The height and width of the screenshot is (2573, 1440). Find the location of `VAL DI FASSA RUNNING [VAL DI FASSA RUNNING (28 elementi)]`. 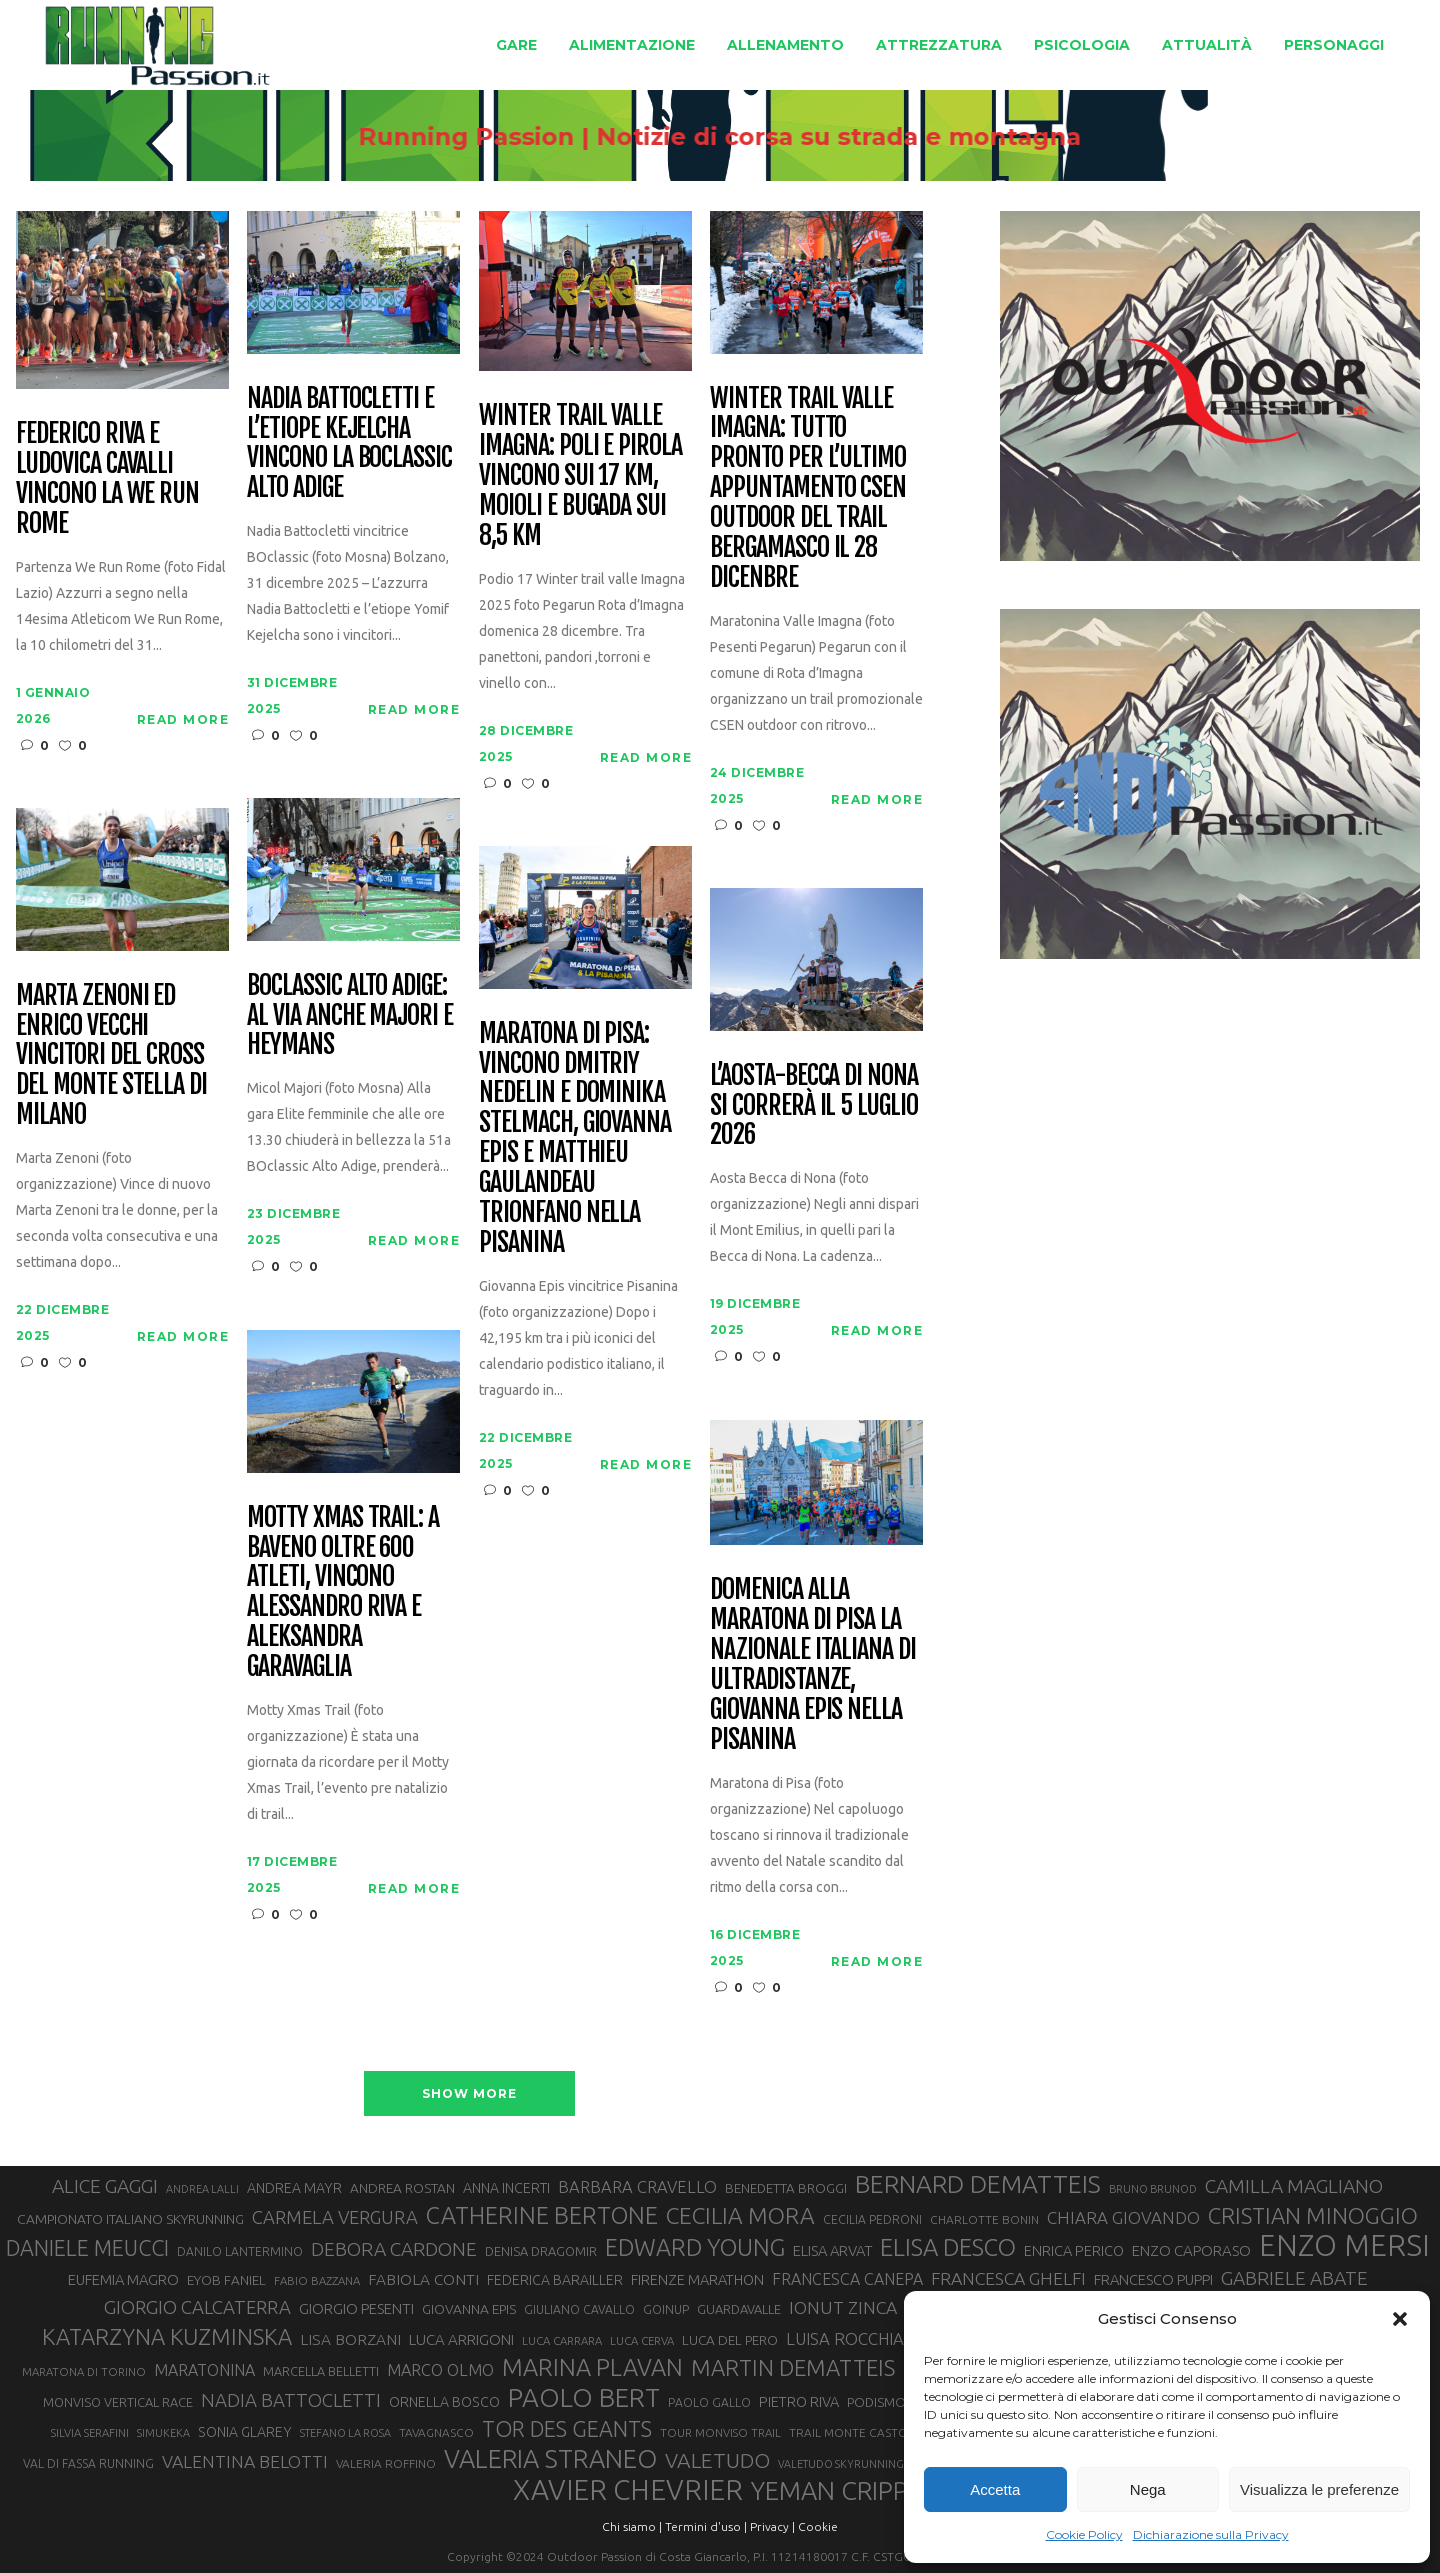

VAL DI FASSA RUNNING [VAL DI FASSA RUNNING (28 elementi)] is located at coordinates (88, 2463).